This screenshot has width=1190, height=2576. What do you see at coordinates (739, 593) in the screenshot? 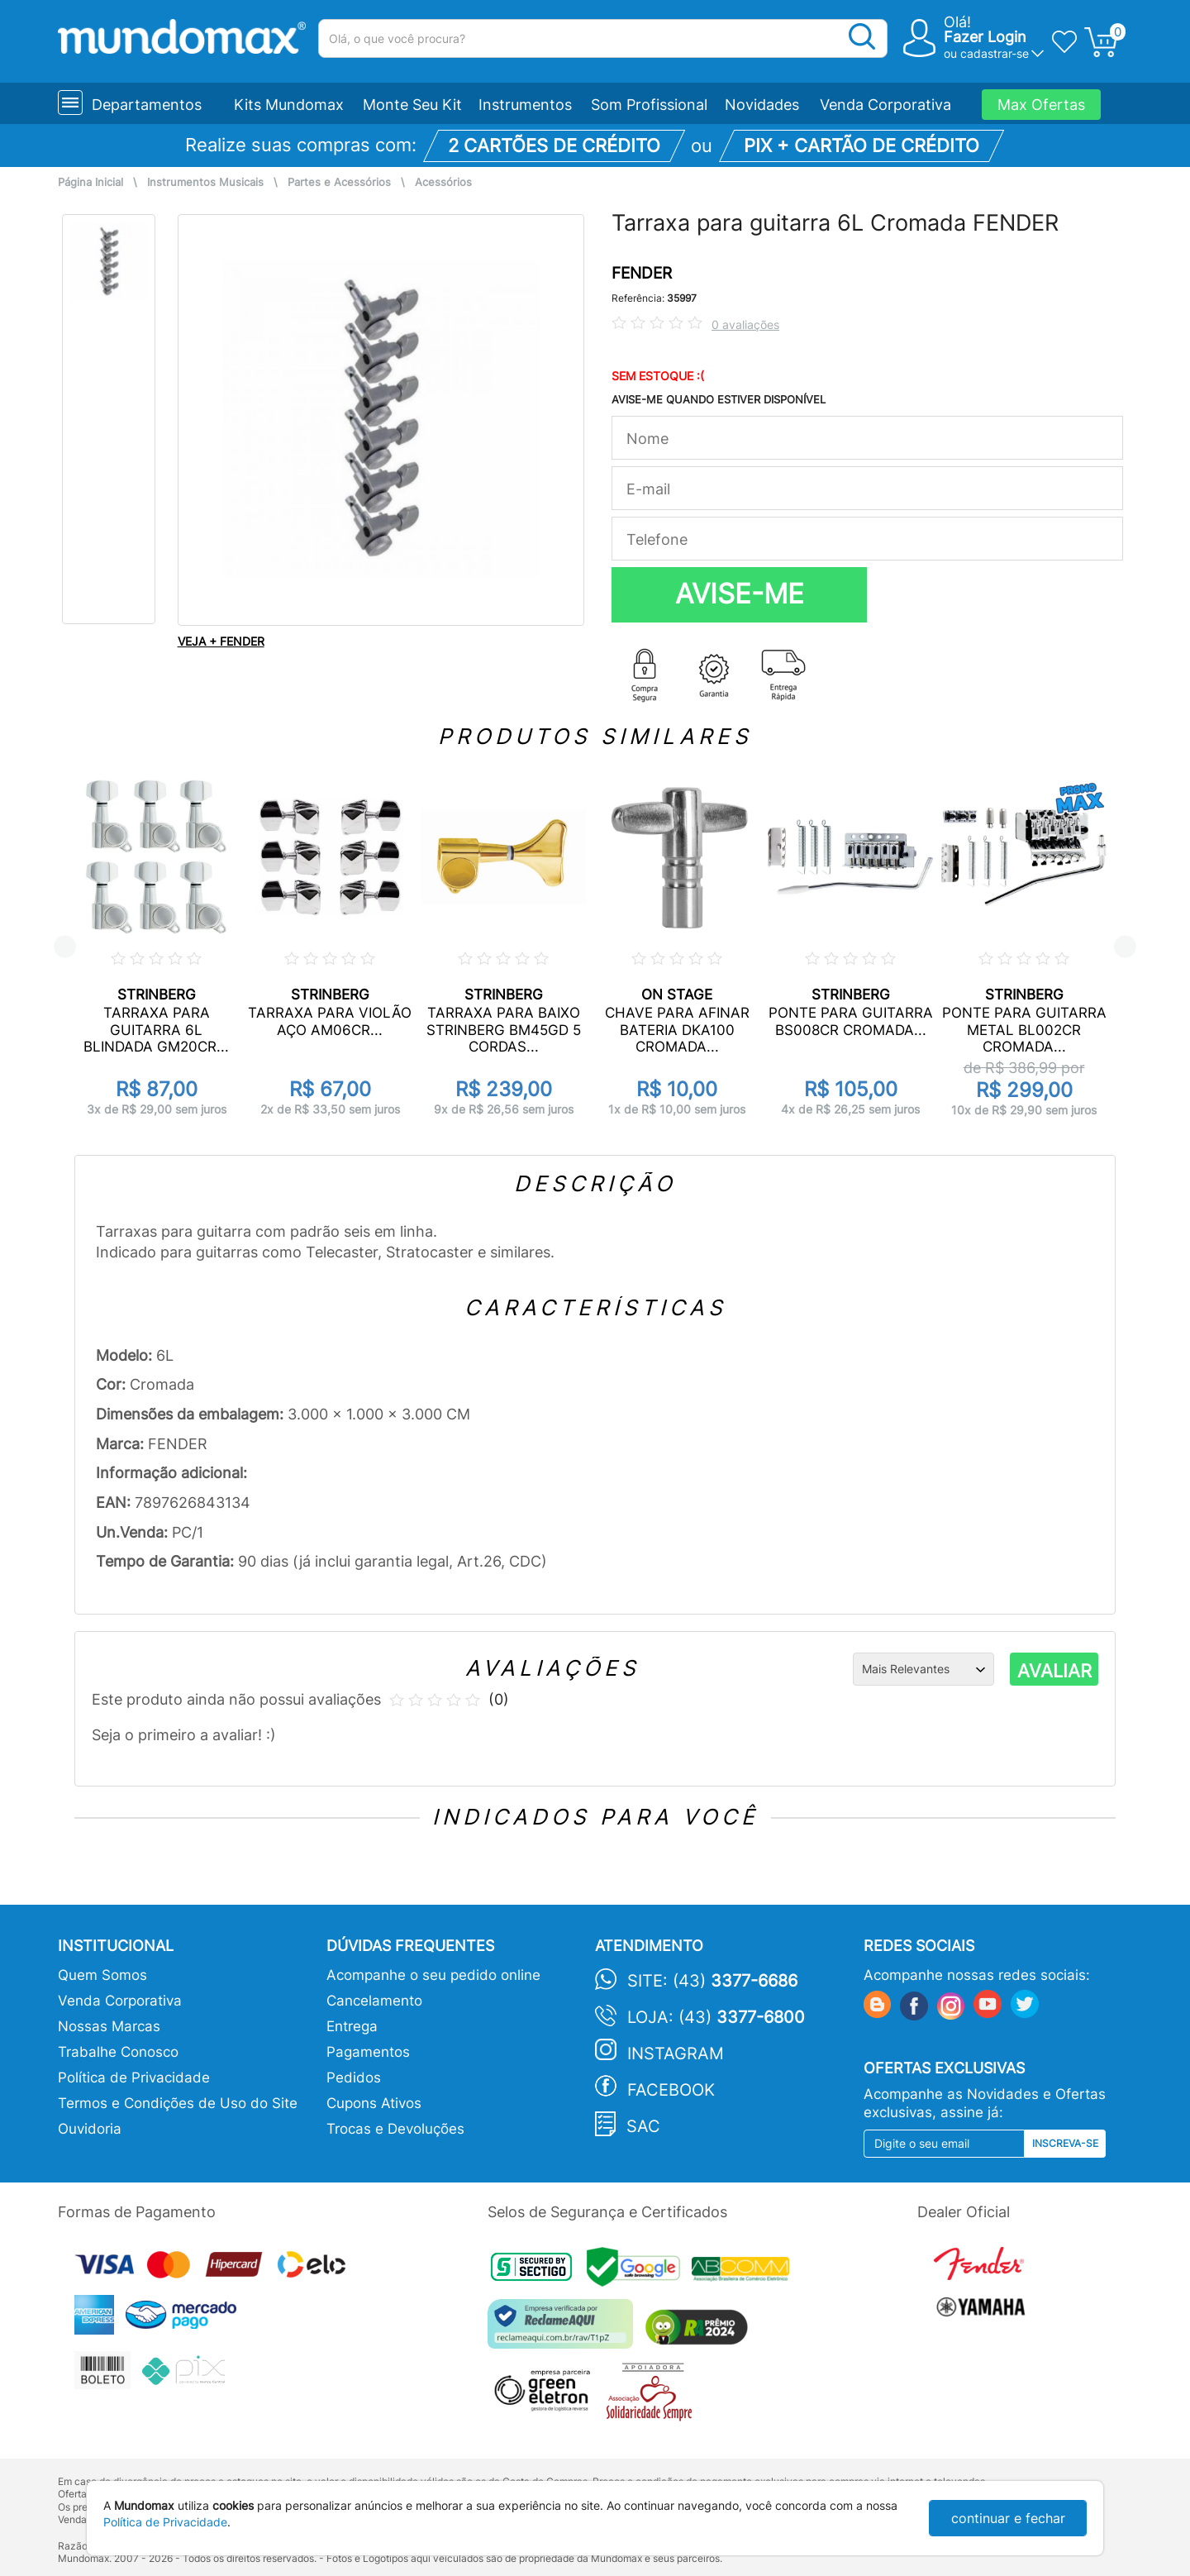
I see `AVISE-ME` at bounding box center [739, 593].